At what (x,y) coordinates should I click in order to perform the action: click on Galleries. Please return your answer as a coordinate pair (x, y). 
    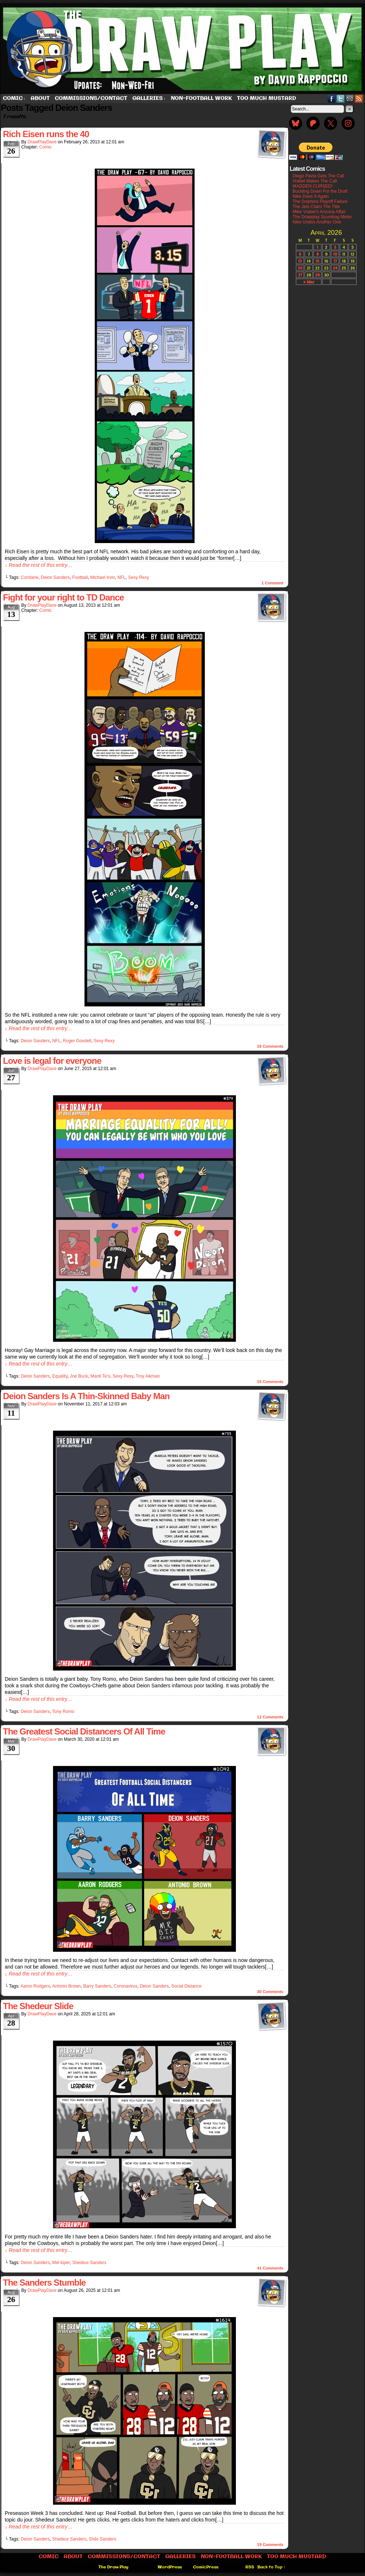
    Looking at the image, I should click on (149, 98).